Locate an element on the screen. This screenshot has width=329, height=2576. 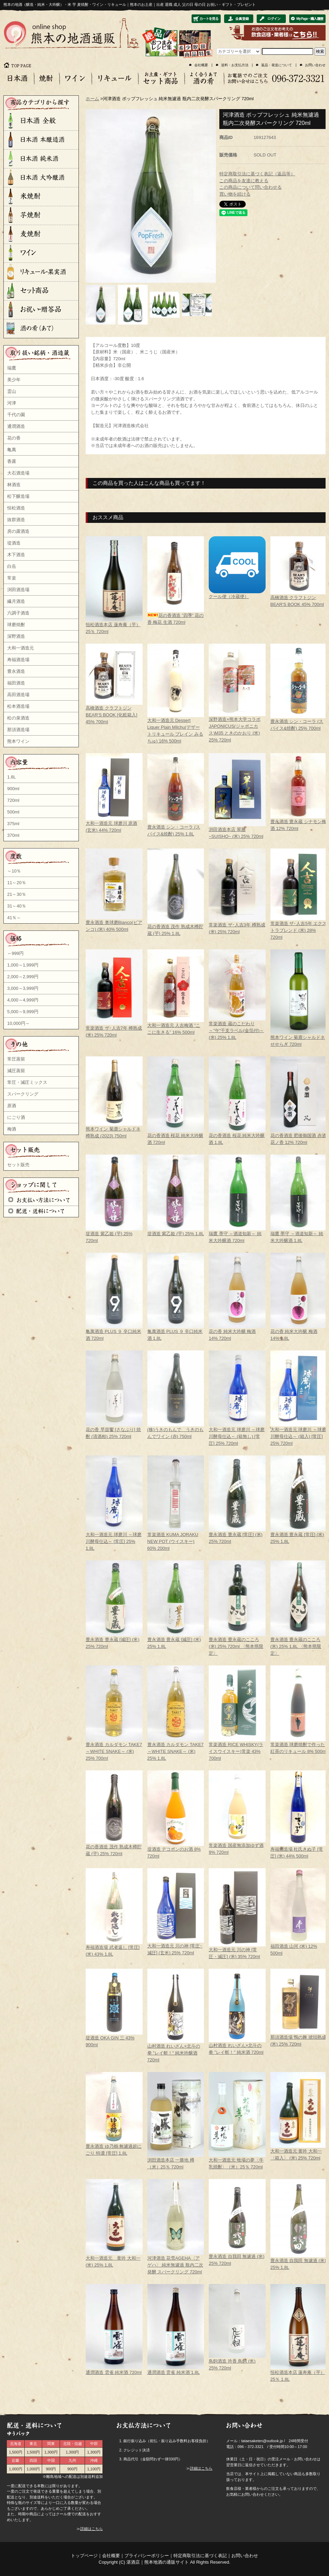
～10％ is located at coordinates (14, 871).